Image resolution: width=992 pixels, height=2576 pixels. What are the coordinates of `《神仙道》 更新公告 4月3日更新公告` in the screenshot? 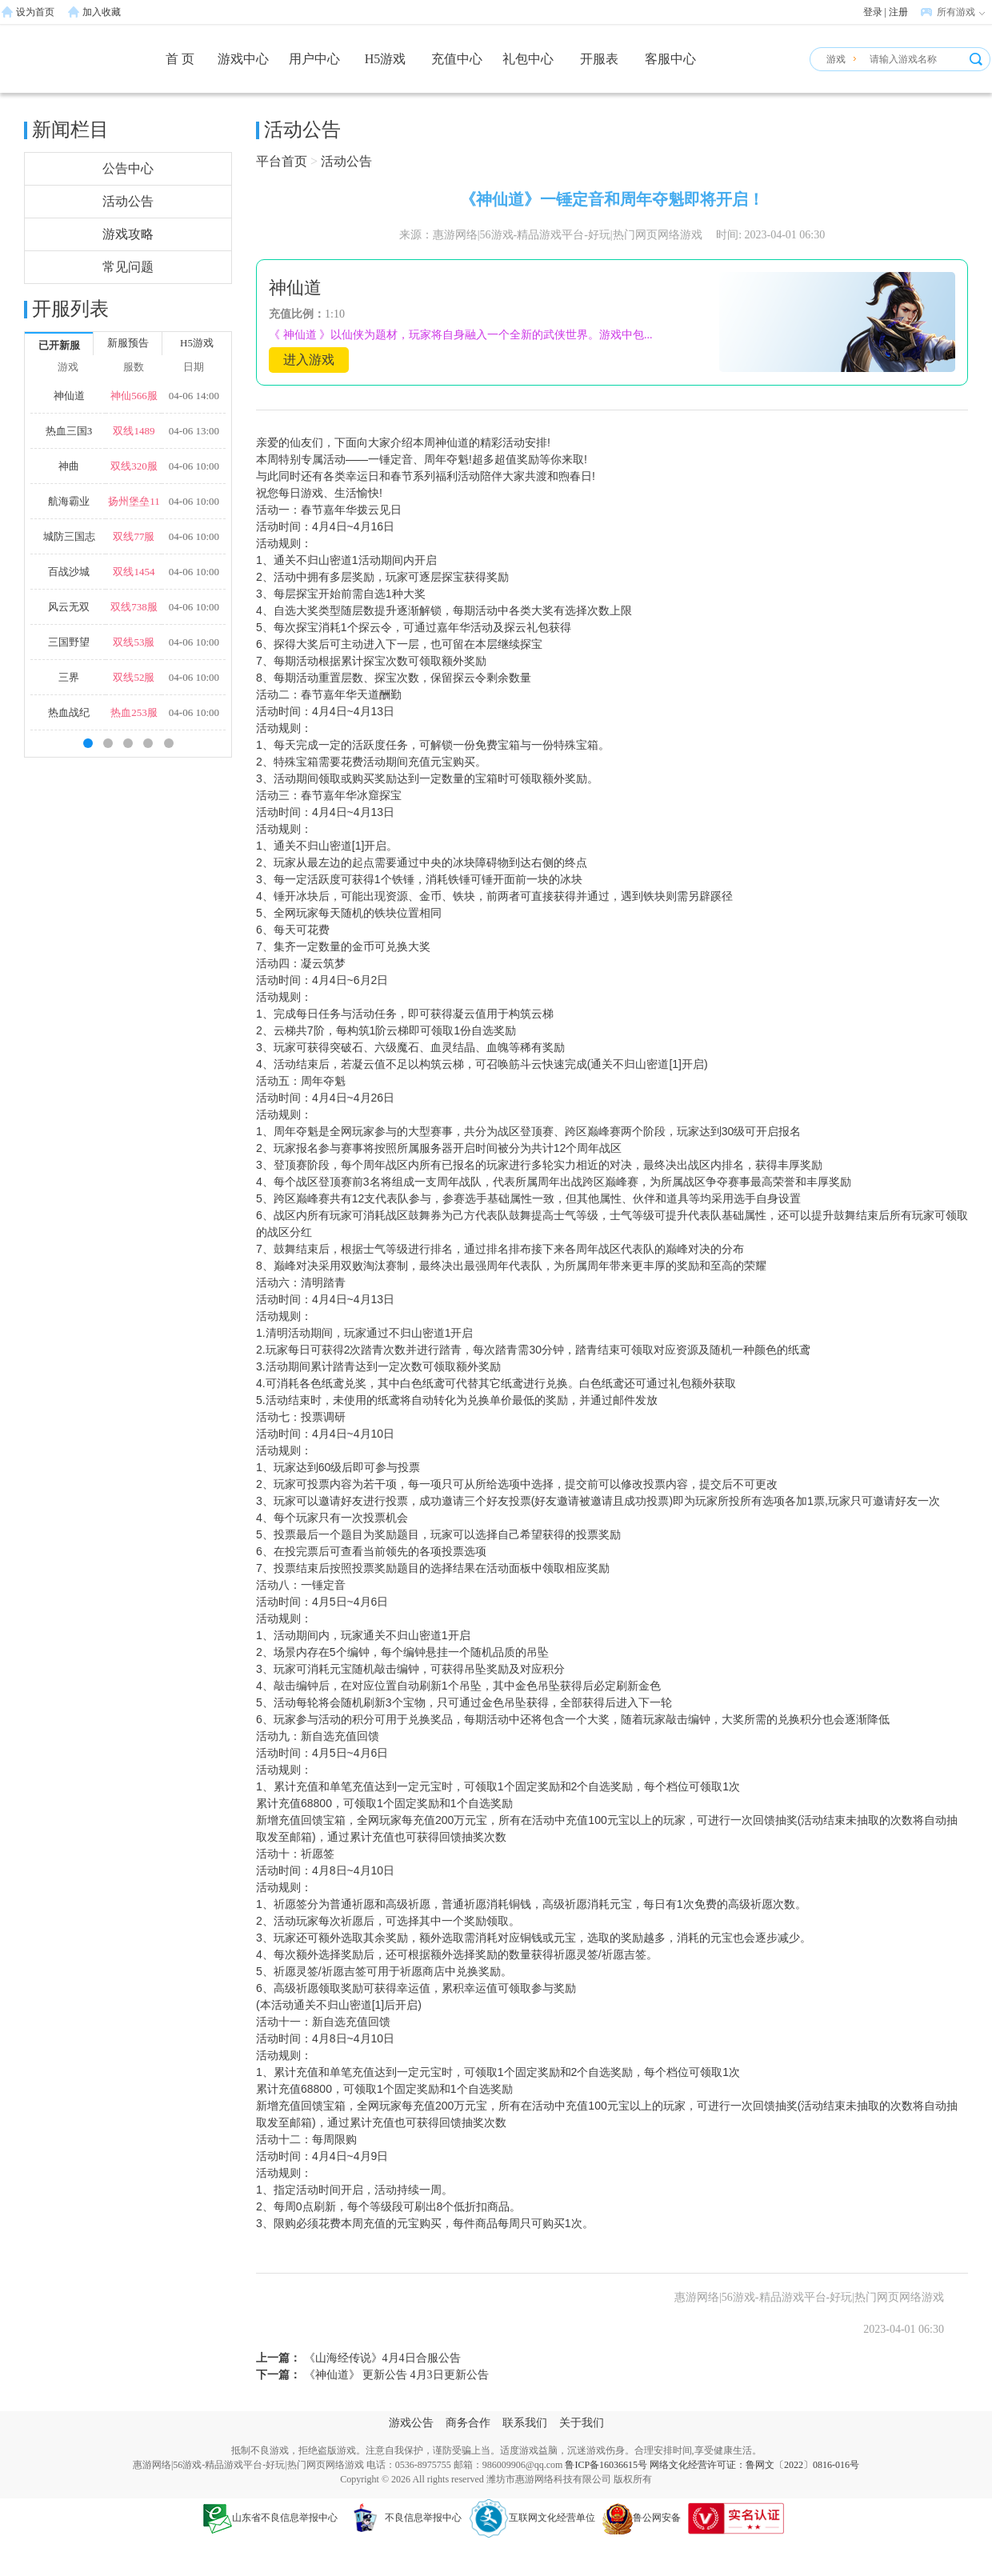 It's located at (395, 2375).